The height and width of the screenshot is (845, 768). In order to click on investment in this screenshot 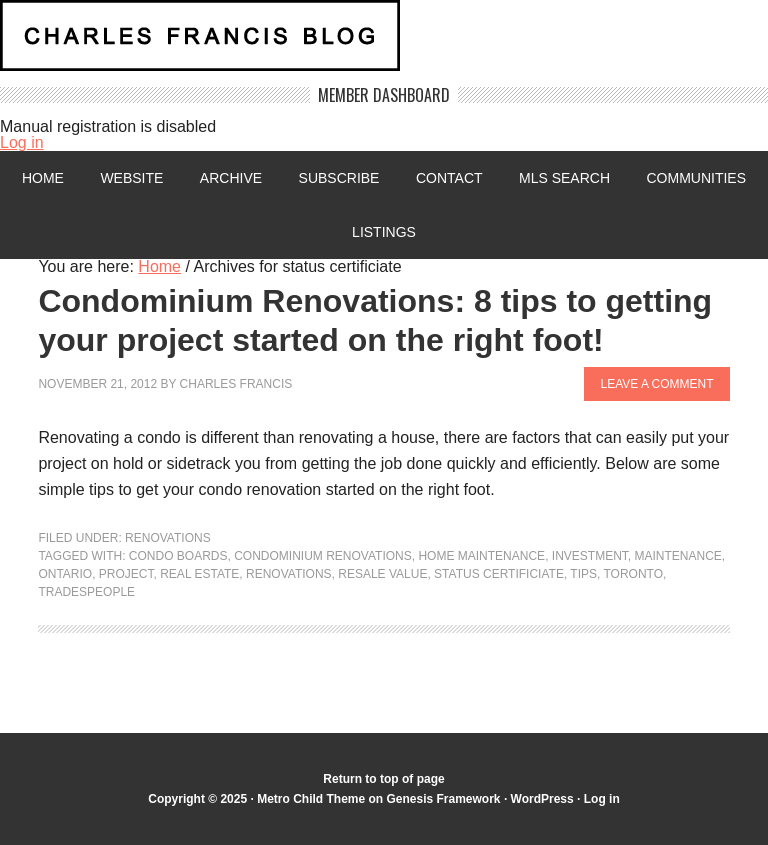, I will do `click(590, 556)`.